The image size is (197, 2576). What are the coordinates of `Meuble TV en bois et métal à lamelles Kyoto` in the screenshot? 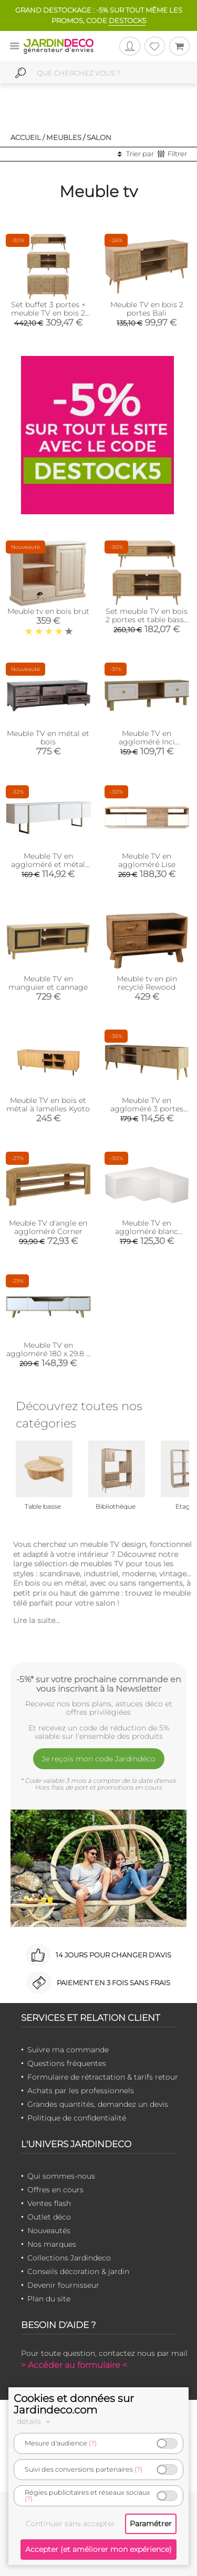 It's located at (48, 1104).